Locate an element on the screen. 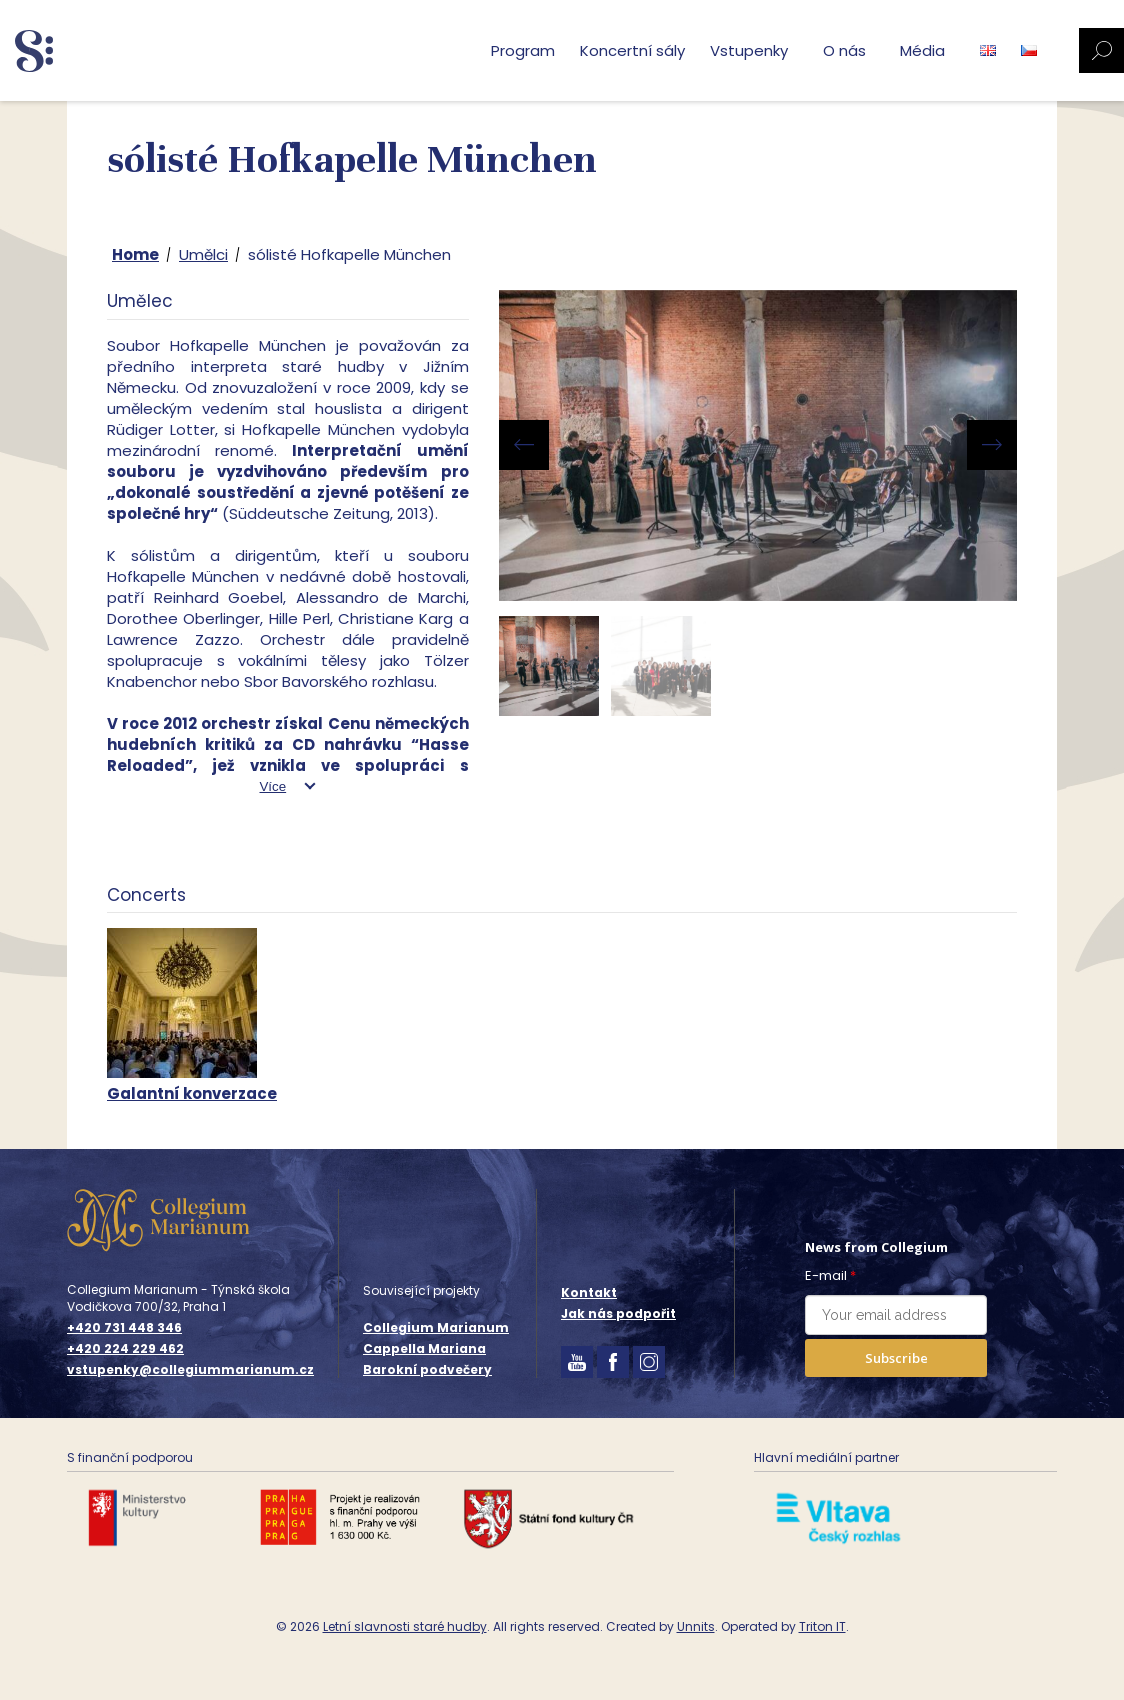 This screenshot has width=1124, height=1700. Letní slavnosti staré hudby is located at coordinates (405, 1626).